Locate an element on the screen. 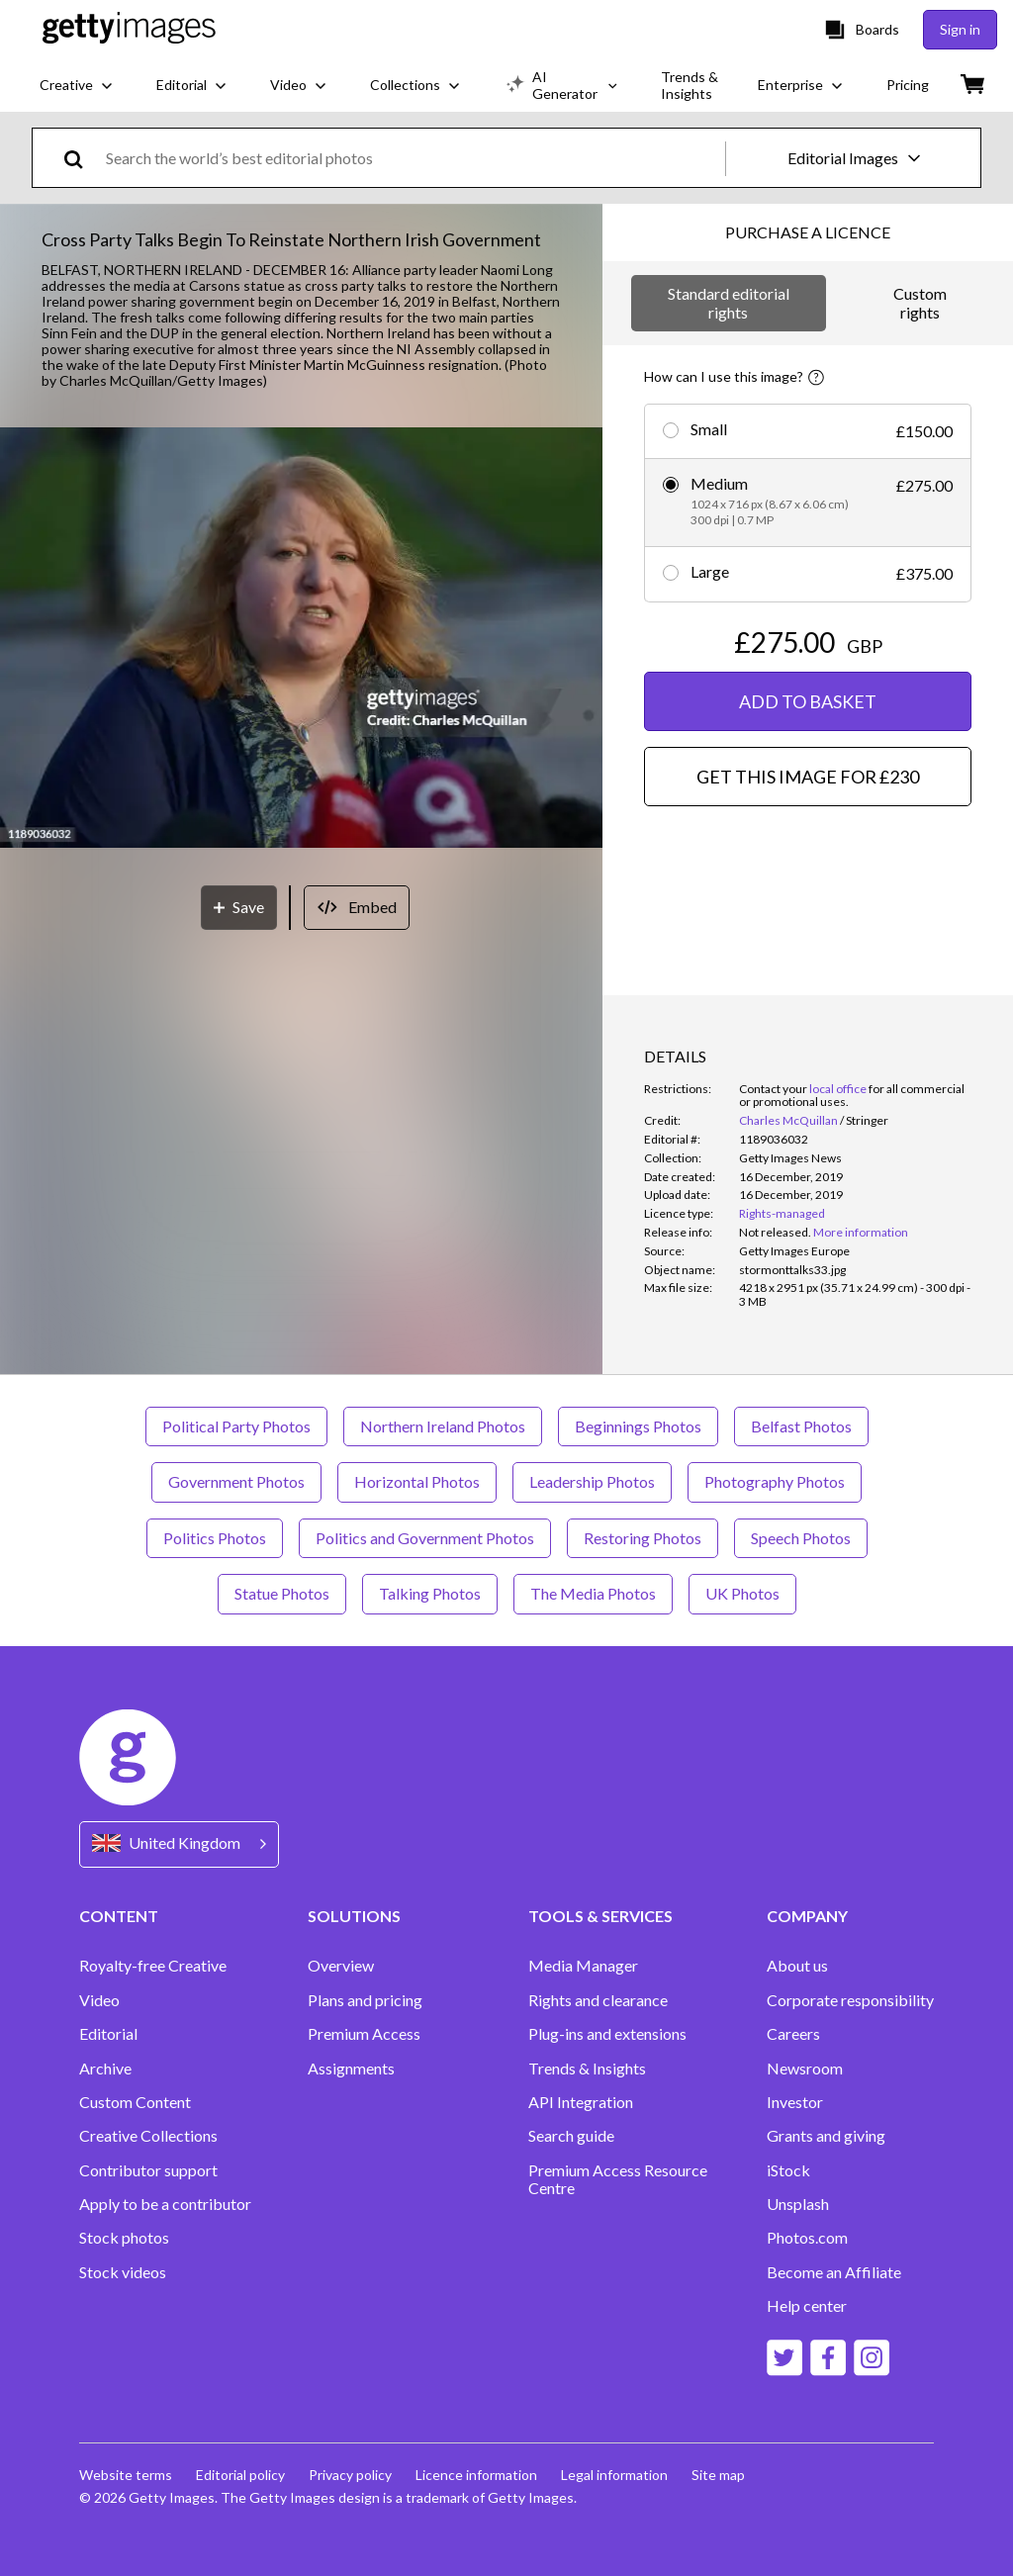 The width and height of the screenshot is (1013, 2576). Photos.com is located at coordinates (807, 2238).